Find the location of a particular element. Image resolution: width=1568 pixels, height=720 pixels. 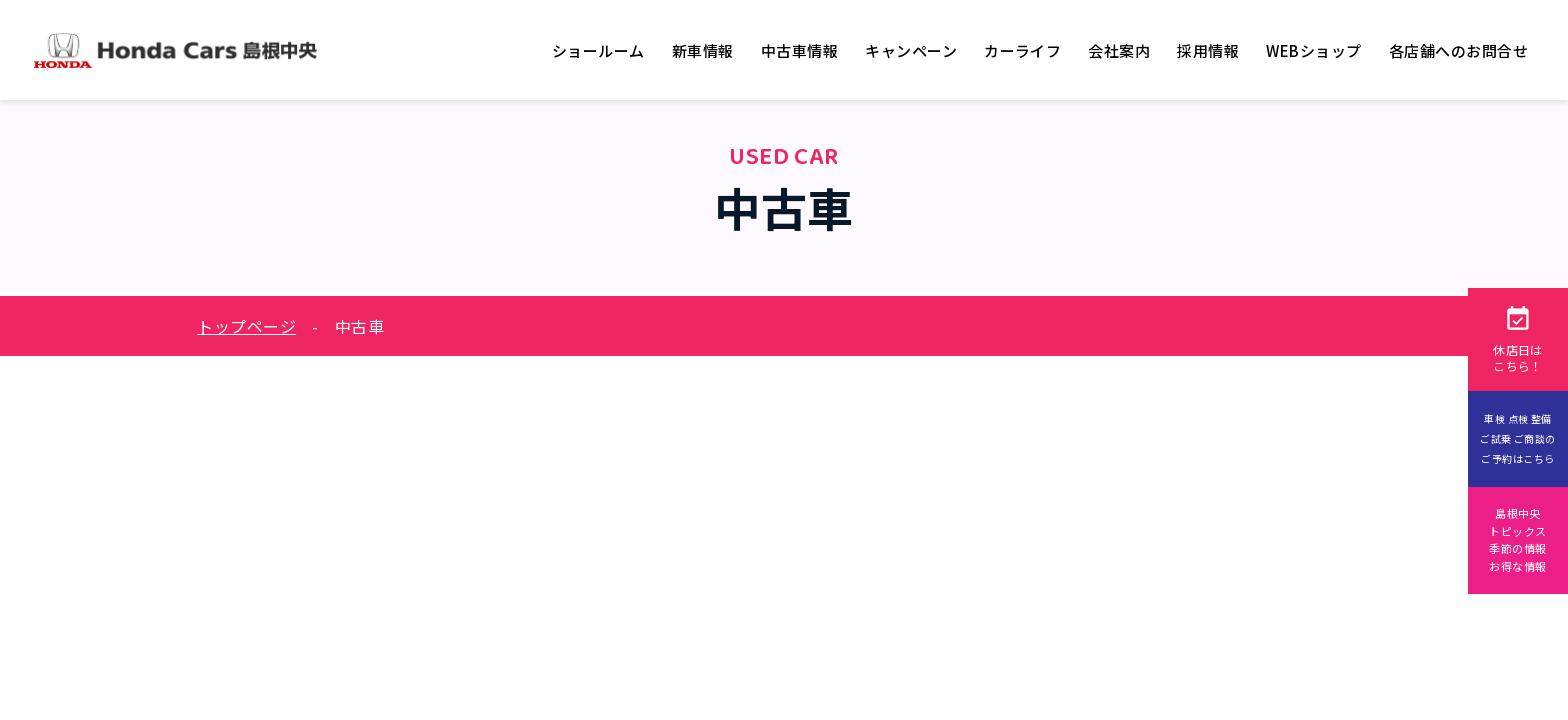

中古車情報 is located at coordinates (799, 50).